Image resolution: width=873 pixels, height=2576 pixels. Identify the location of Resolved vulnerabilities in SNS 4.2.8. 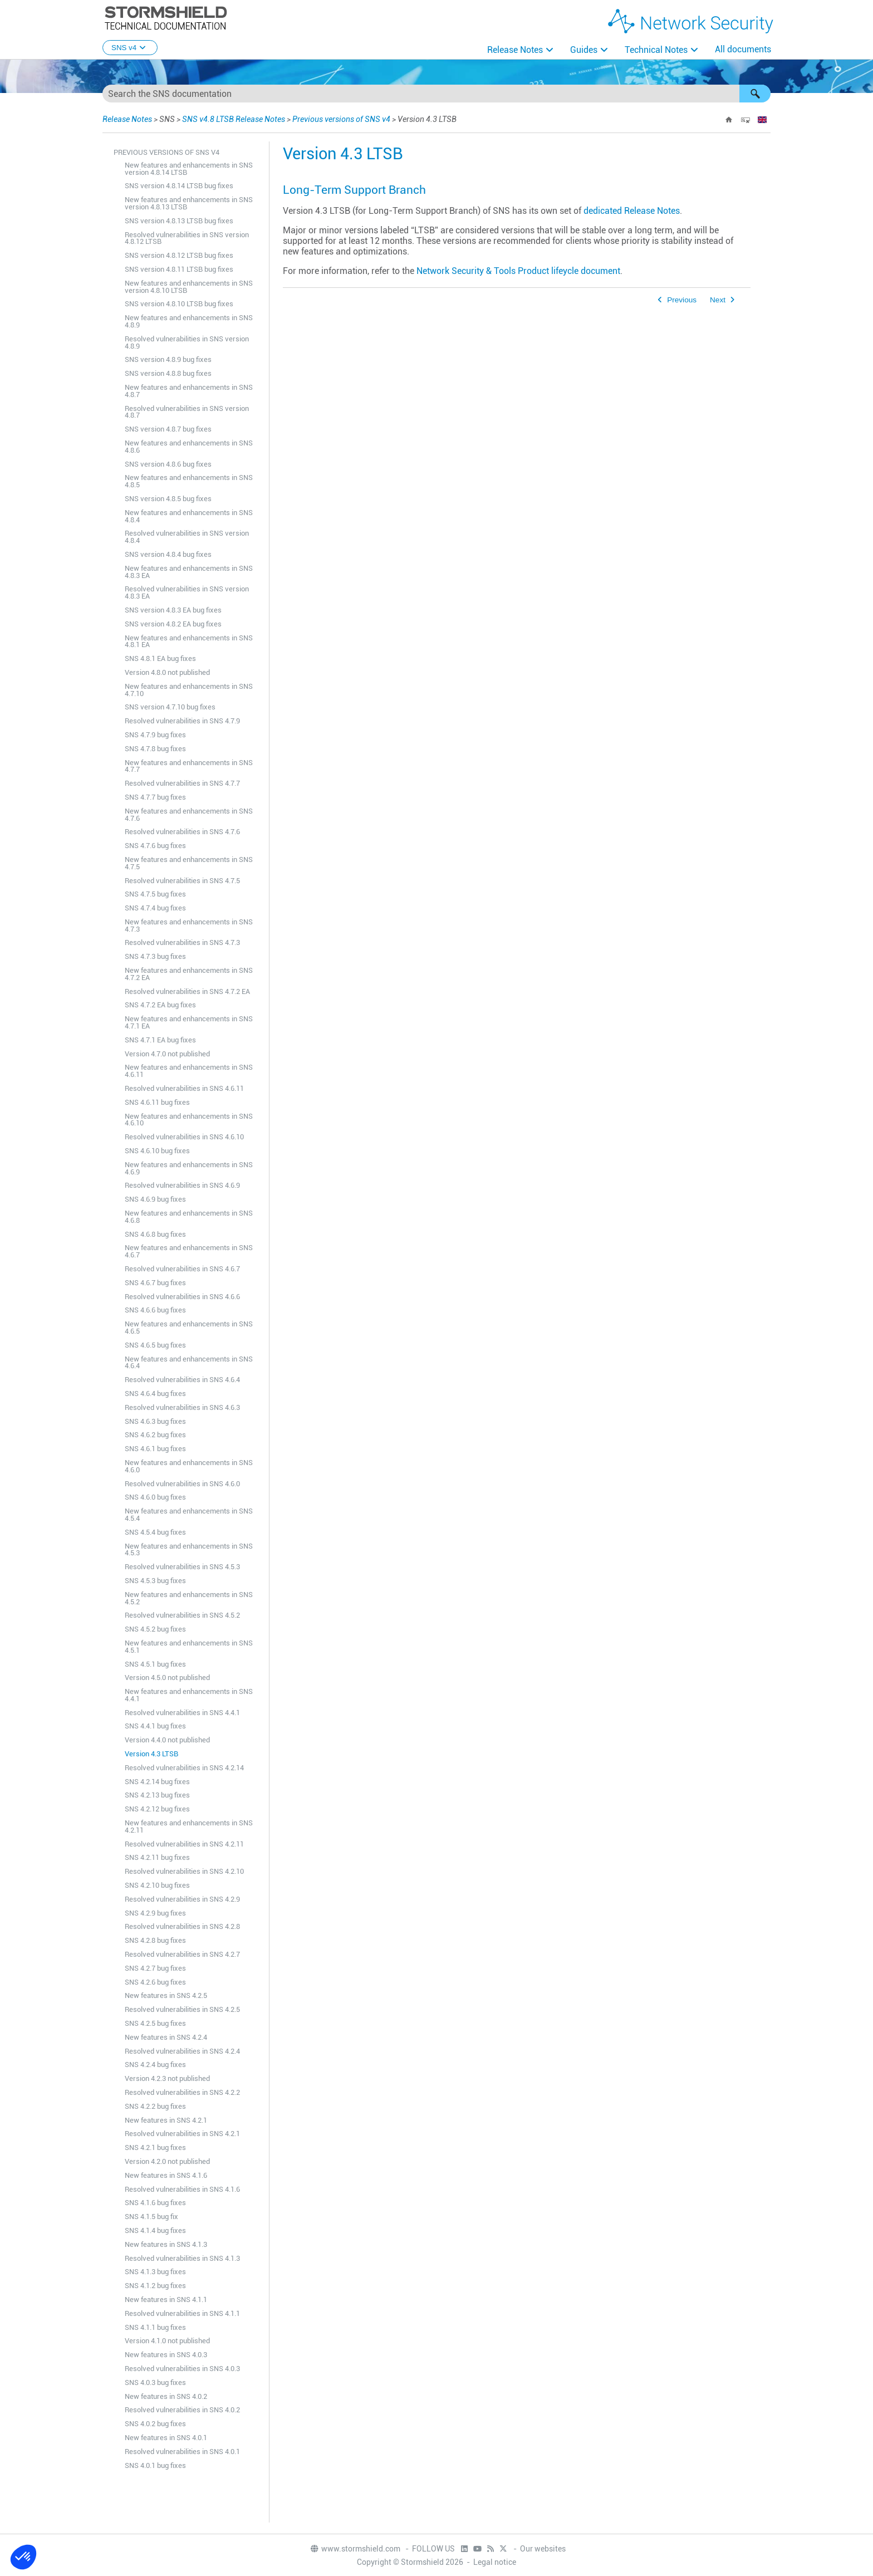
(182, 1926).